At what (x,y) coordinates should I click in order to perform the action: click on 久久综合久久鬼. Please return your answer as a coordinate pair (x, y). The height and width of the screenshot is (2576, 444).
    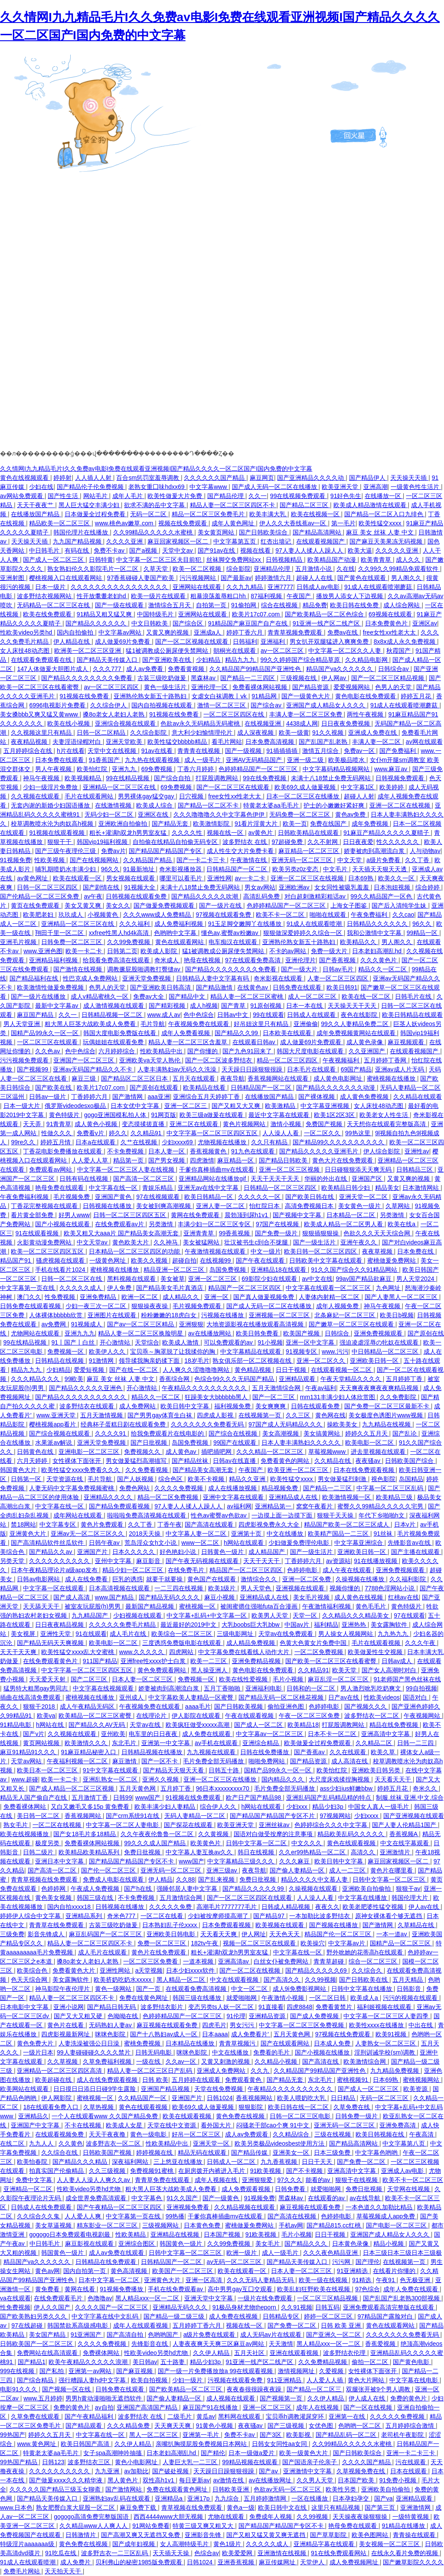
    Looking at the image, I should click on (39, 2216).